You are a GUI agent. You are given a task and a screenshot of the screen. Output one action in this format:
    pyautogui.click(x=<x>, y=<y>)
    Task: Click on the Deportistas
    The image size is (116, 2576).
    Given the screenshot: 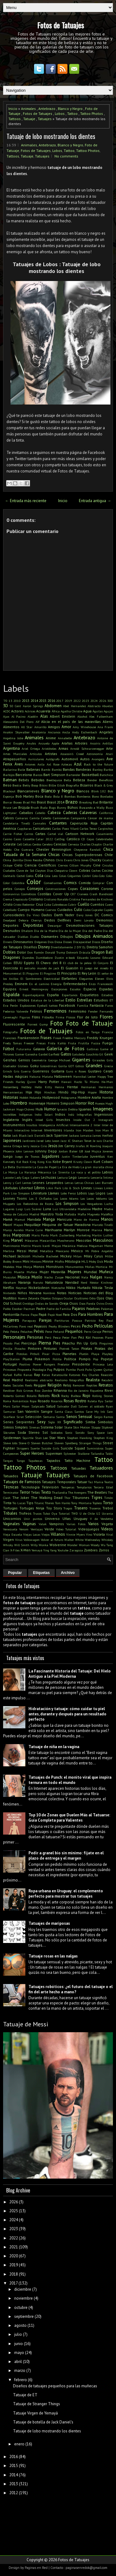 What is the action you would take?
    pyautogui.click(x=33, y=925)
    